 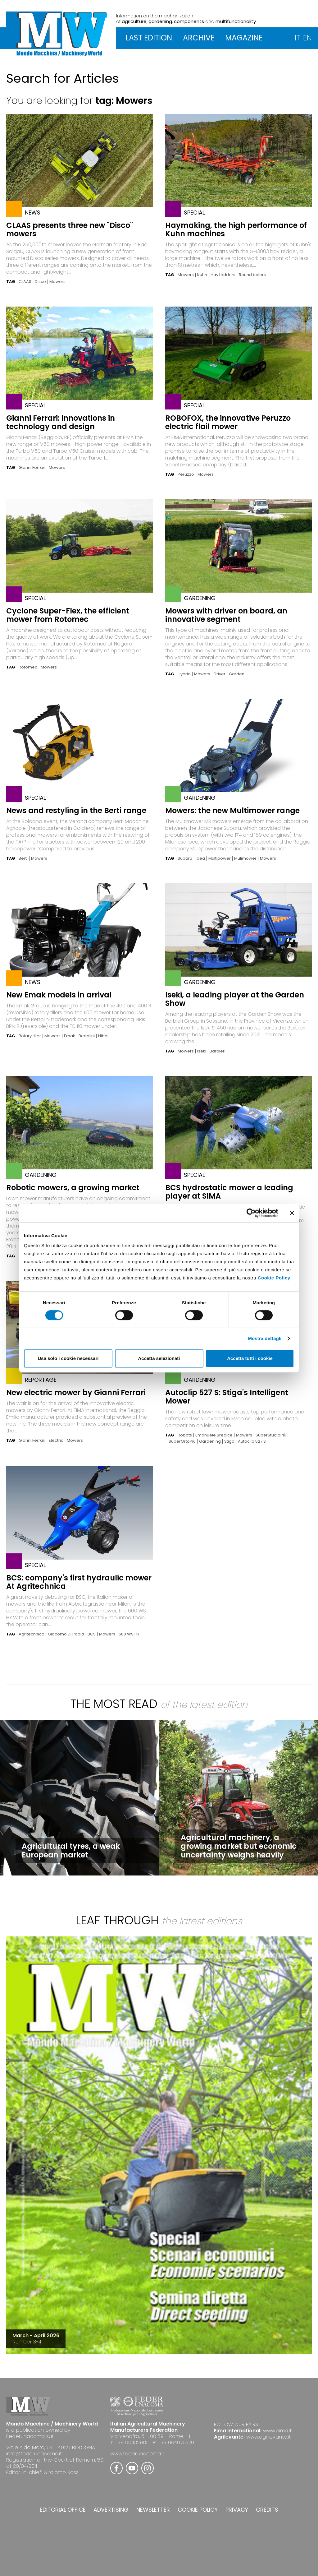 I want to click on PRIVACY, so click(x=236, y=2509).